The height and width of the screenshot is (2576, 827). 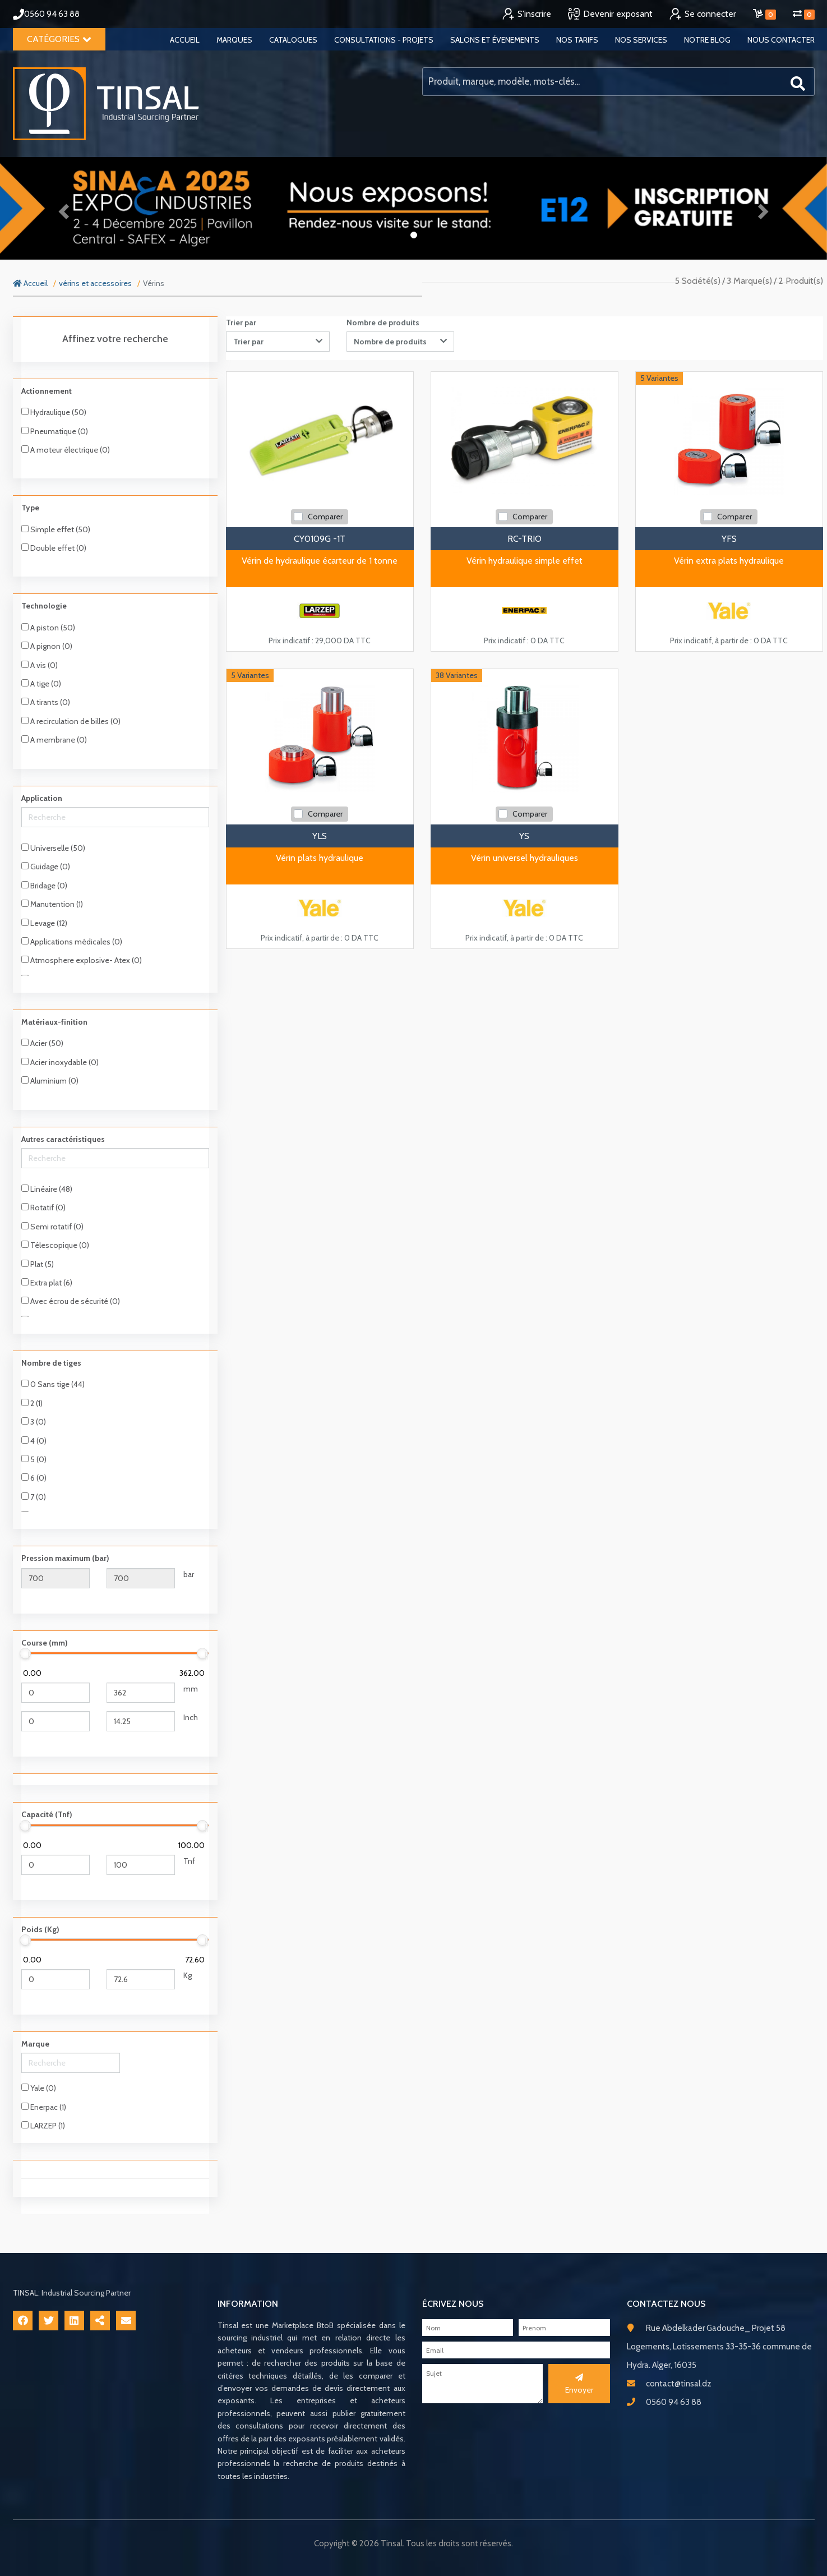 I want to click on Course (mm), so click(x=44, y=1643).